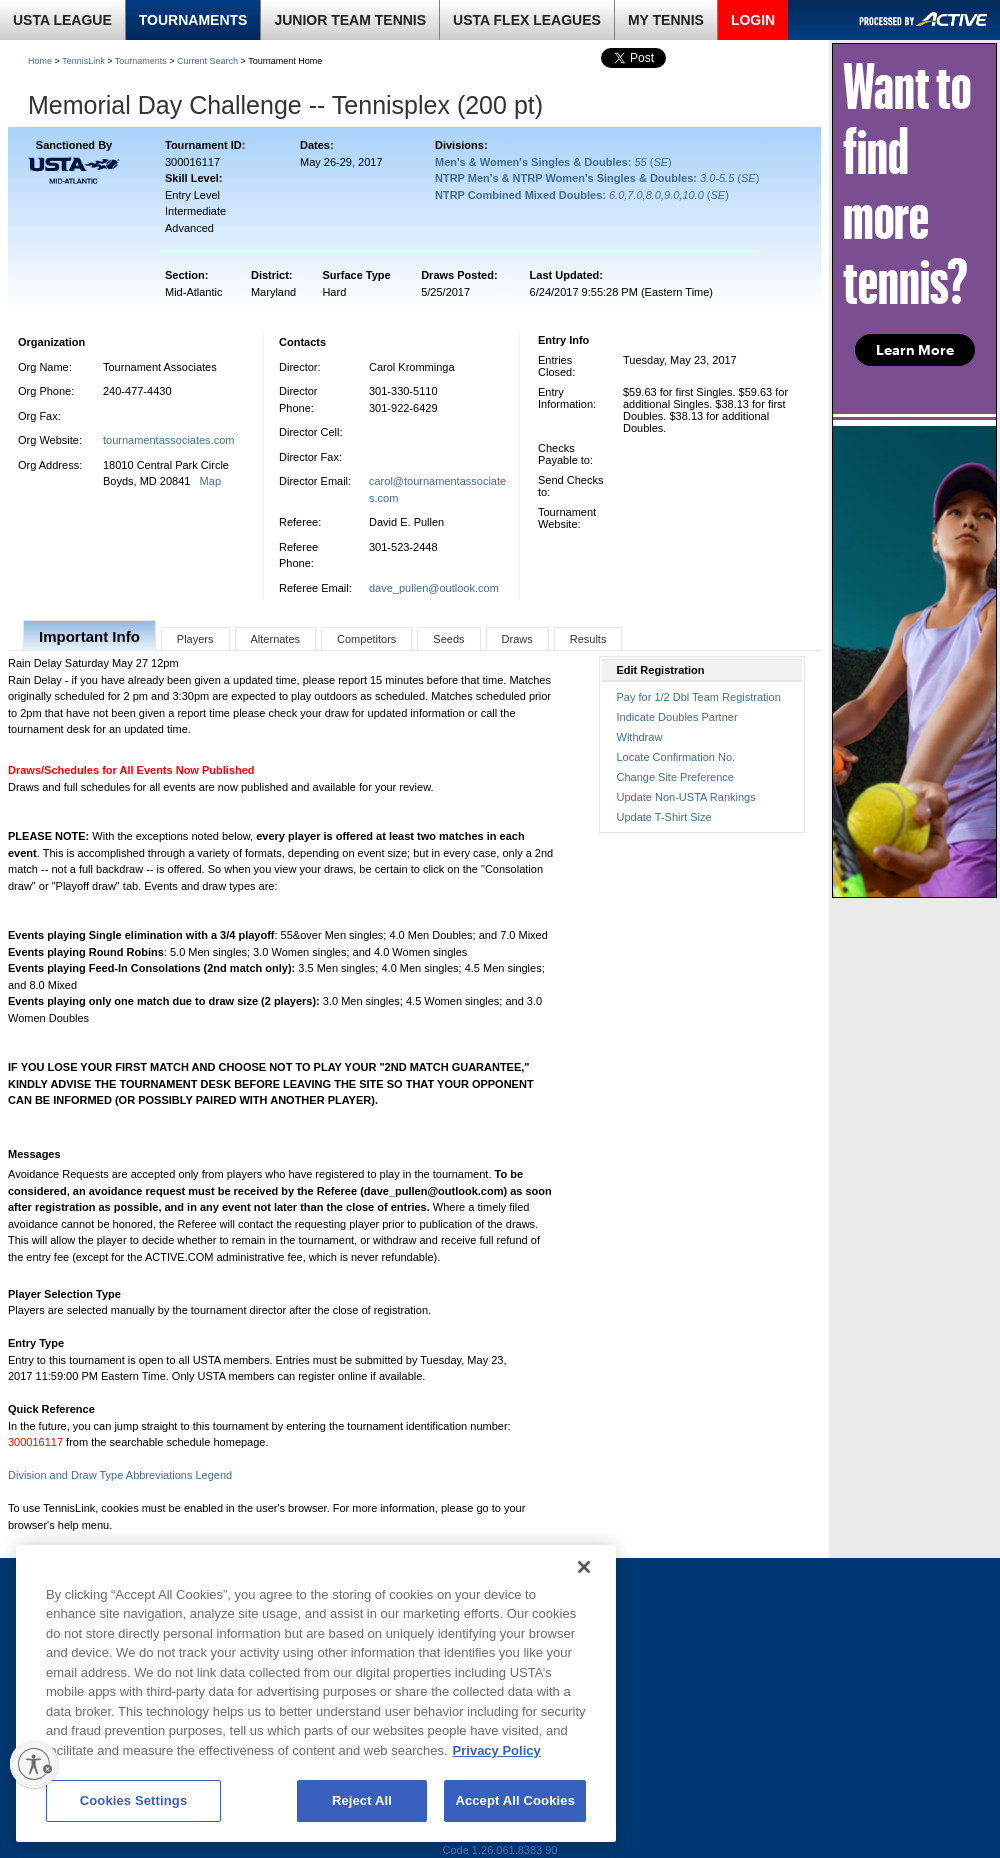  Describe the element at coordinates (141, 61) in the screenshot. I see `Tournaments` at that location.